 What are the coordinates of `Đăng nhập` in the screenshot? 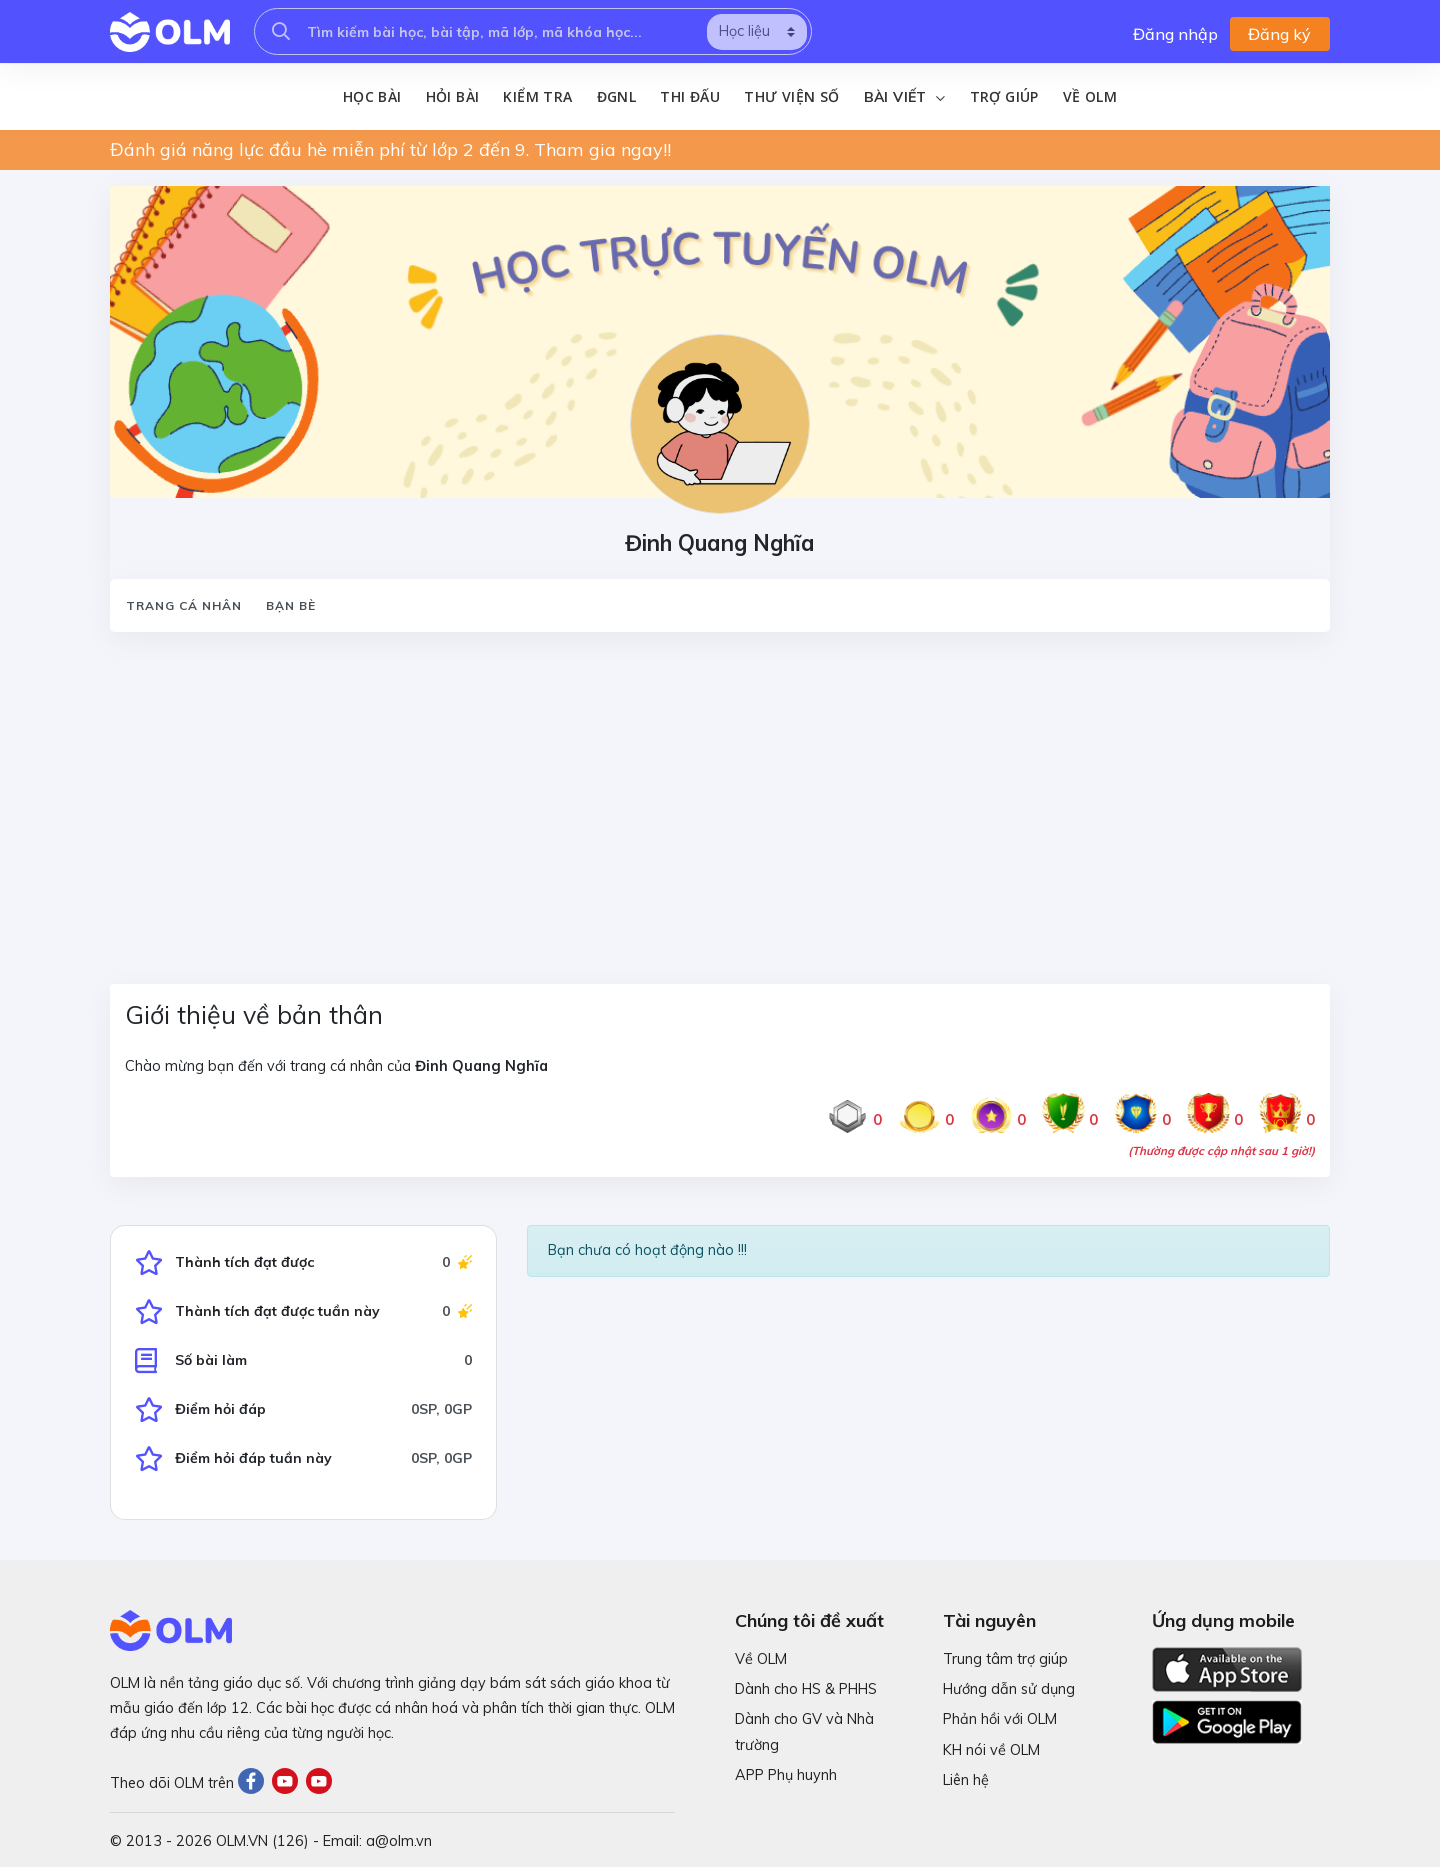 It's located at (1175, 34).